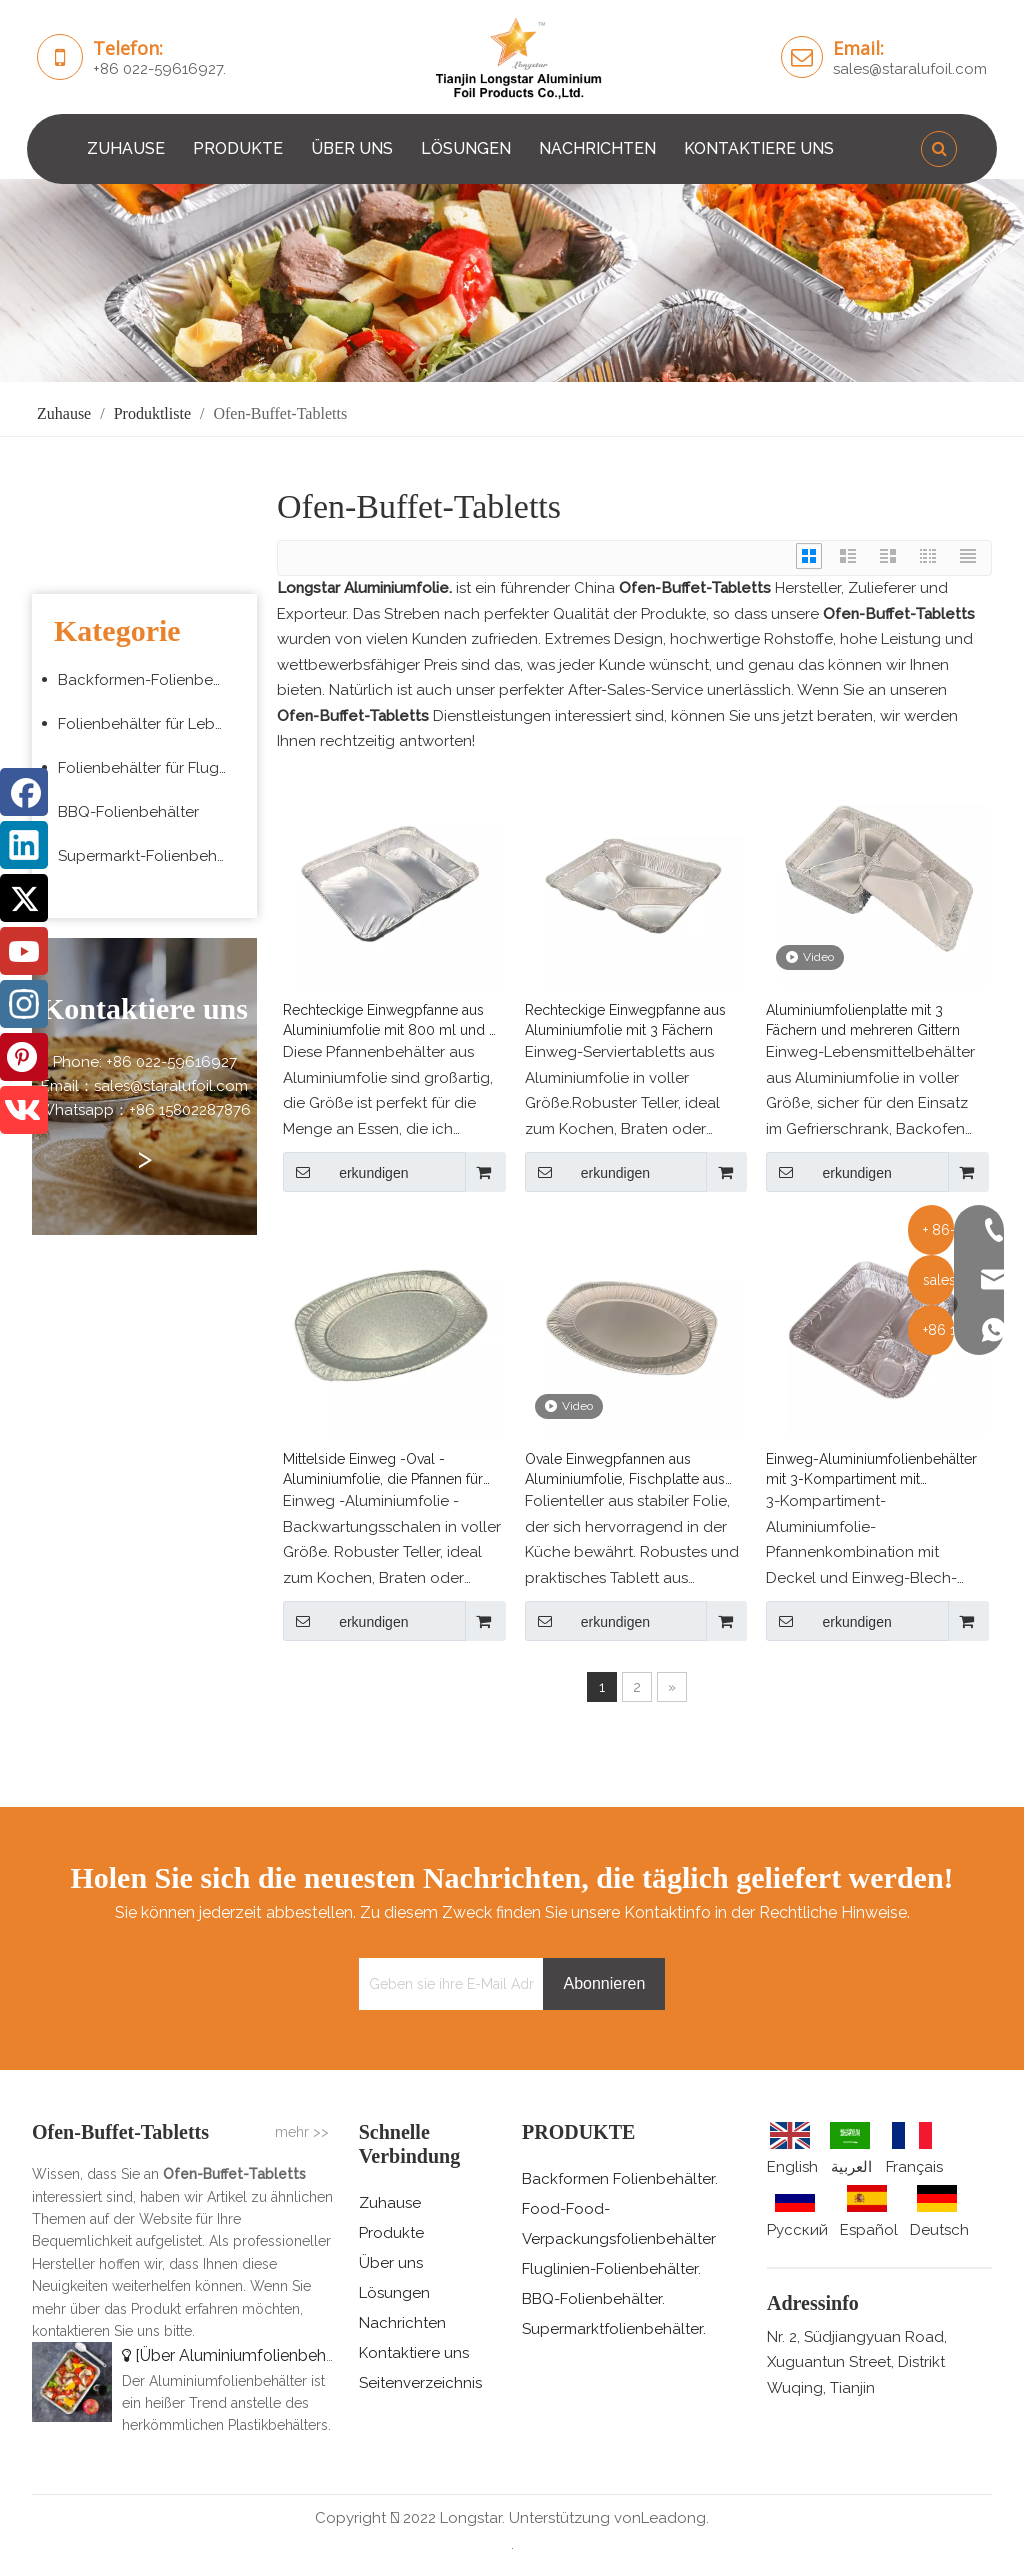 The height and width of the screenshot is (2559, 1024). I want to click on erkundigen, so click(345, 1172).